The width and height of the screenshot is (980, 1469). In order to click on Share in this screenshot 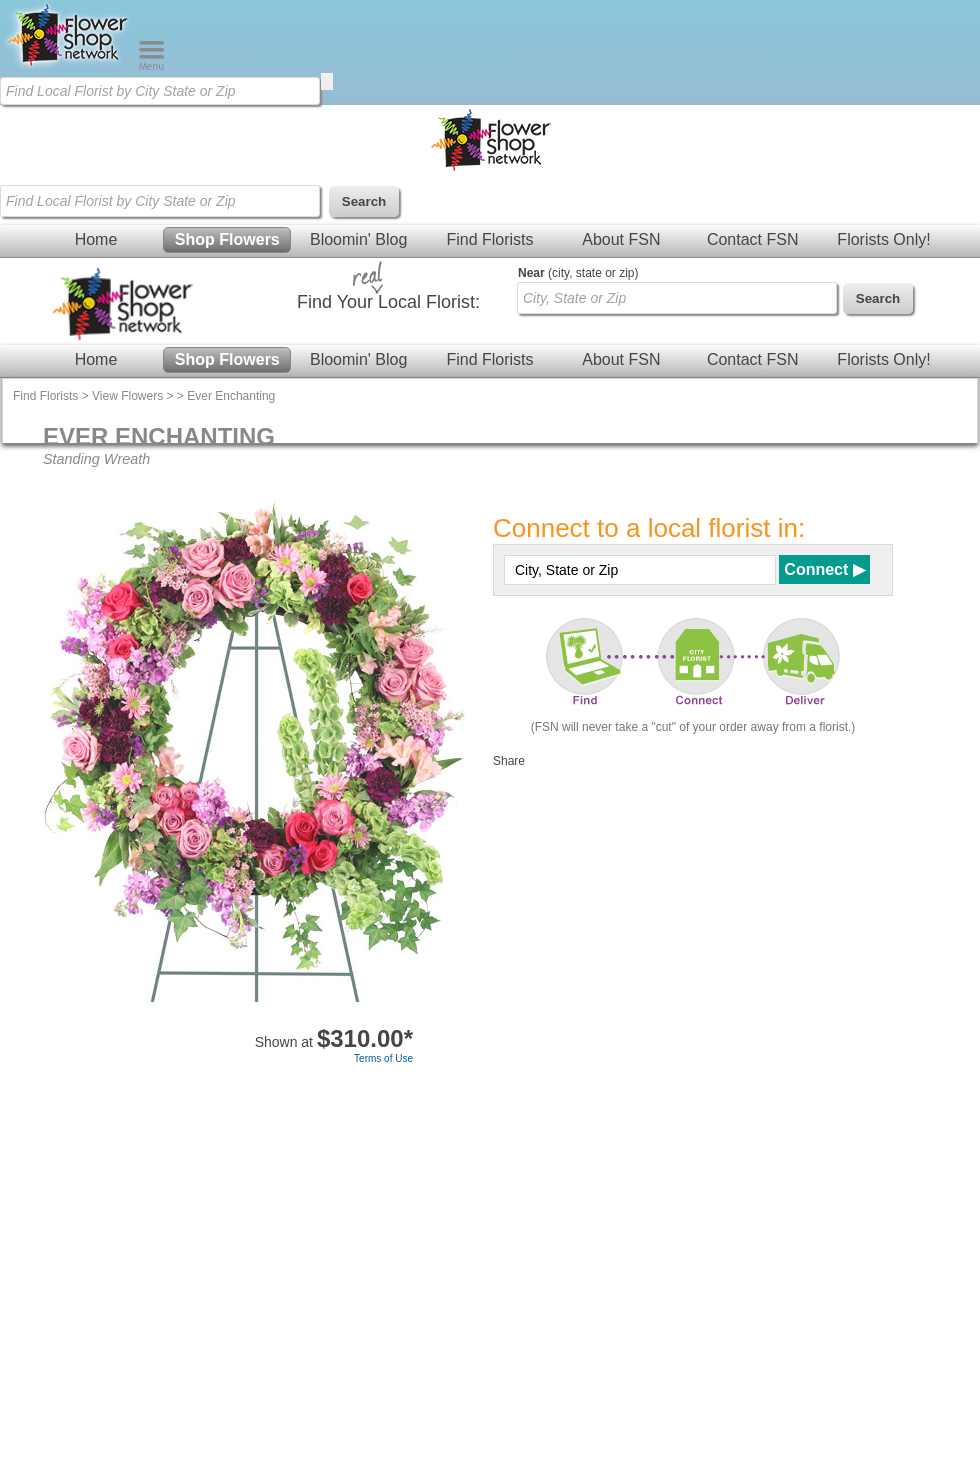, I will do `click(509, 761)`.